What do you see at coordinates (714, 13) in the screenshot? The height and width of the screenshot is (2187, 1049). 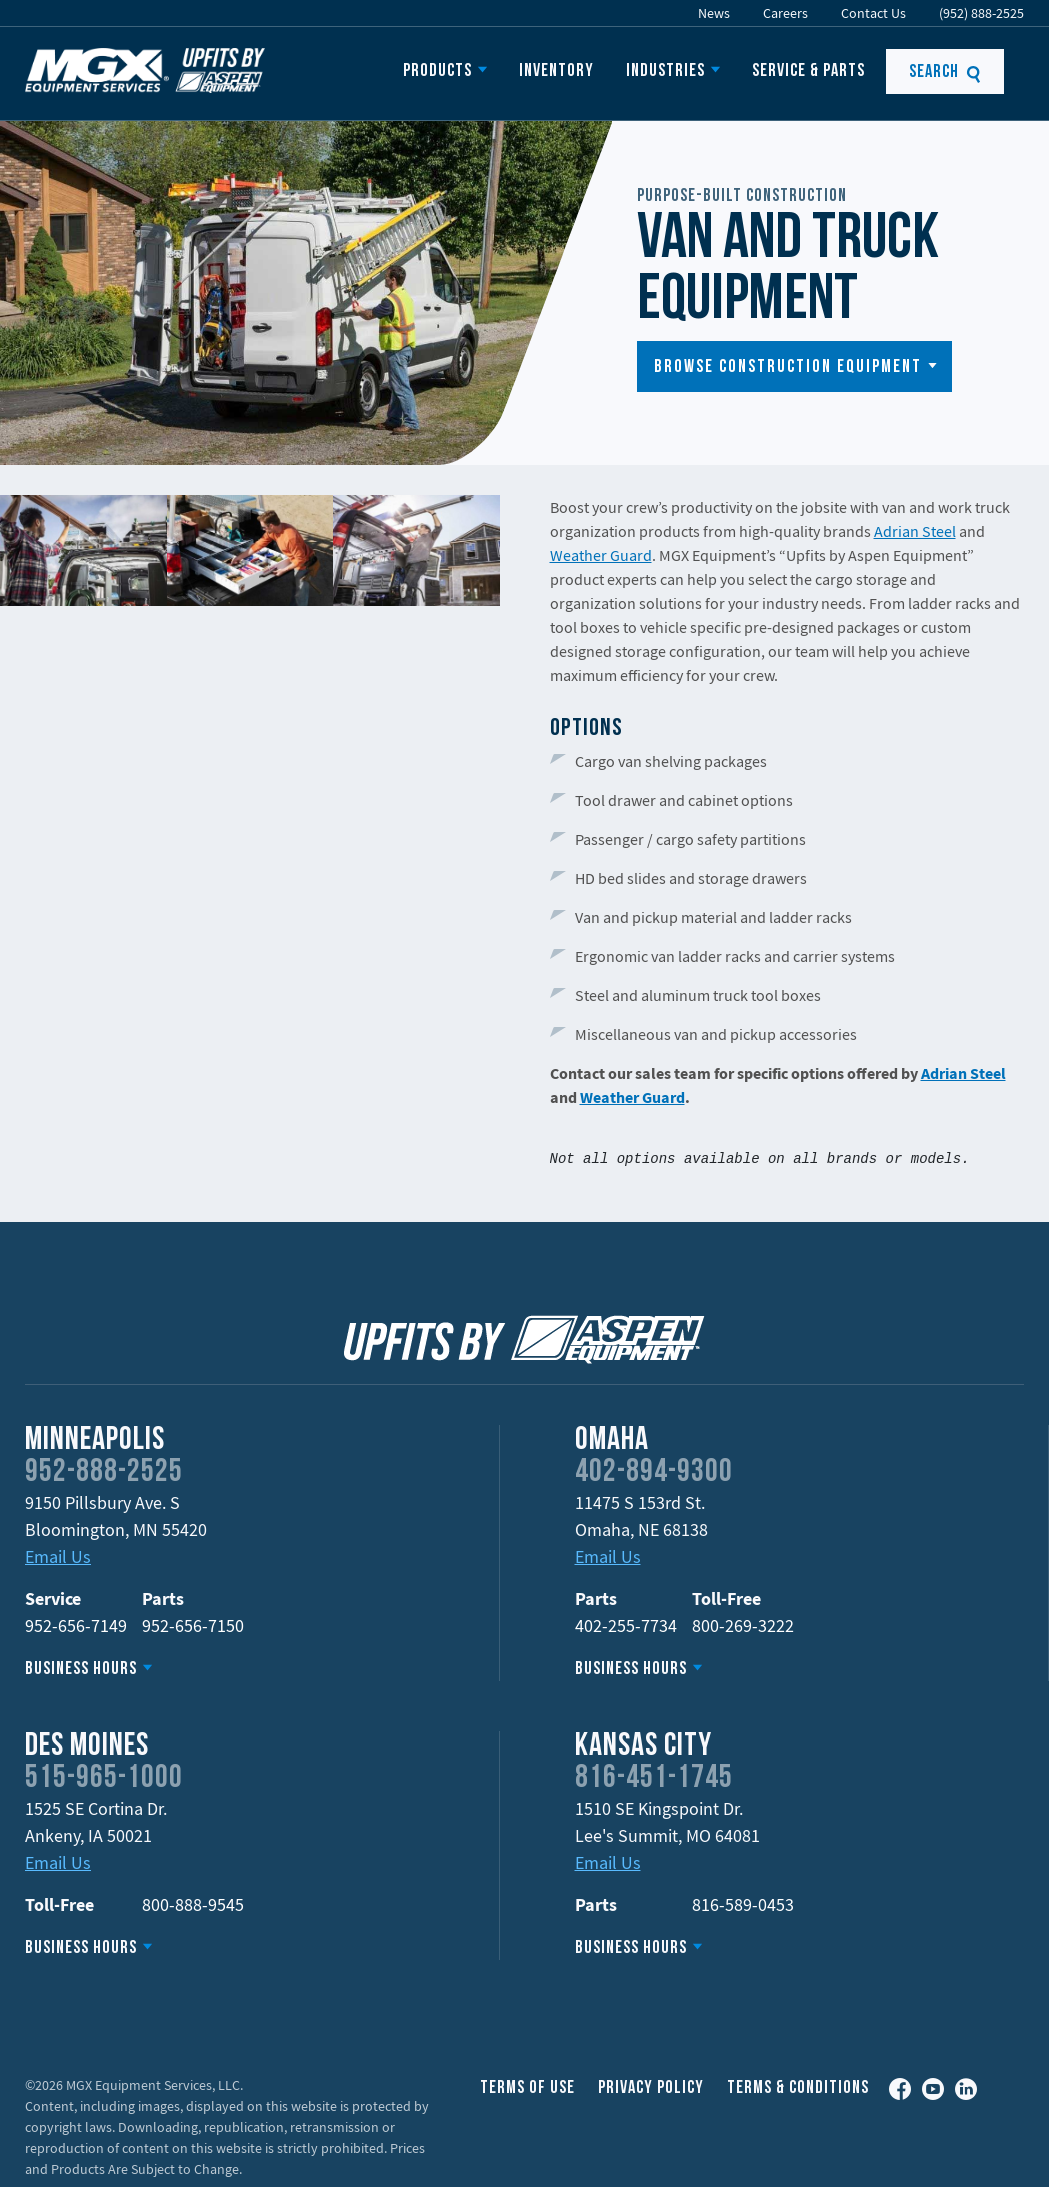 I see `News` at bounding box center [714, 13].